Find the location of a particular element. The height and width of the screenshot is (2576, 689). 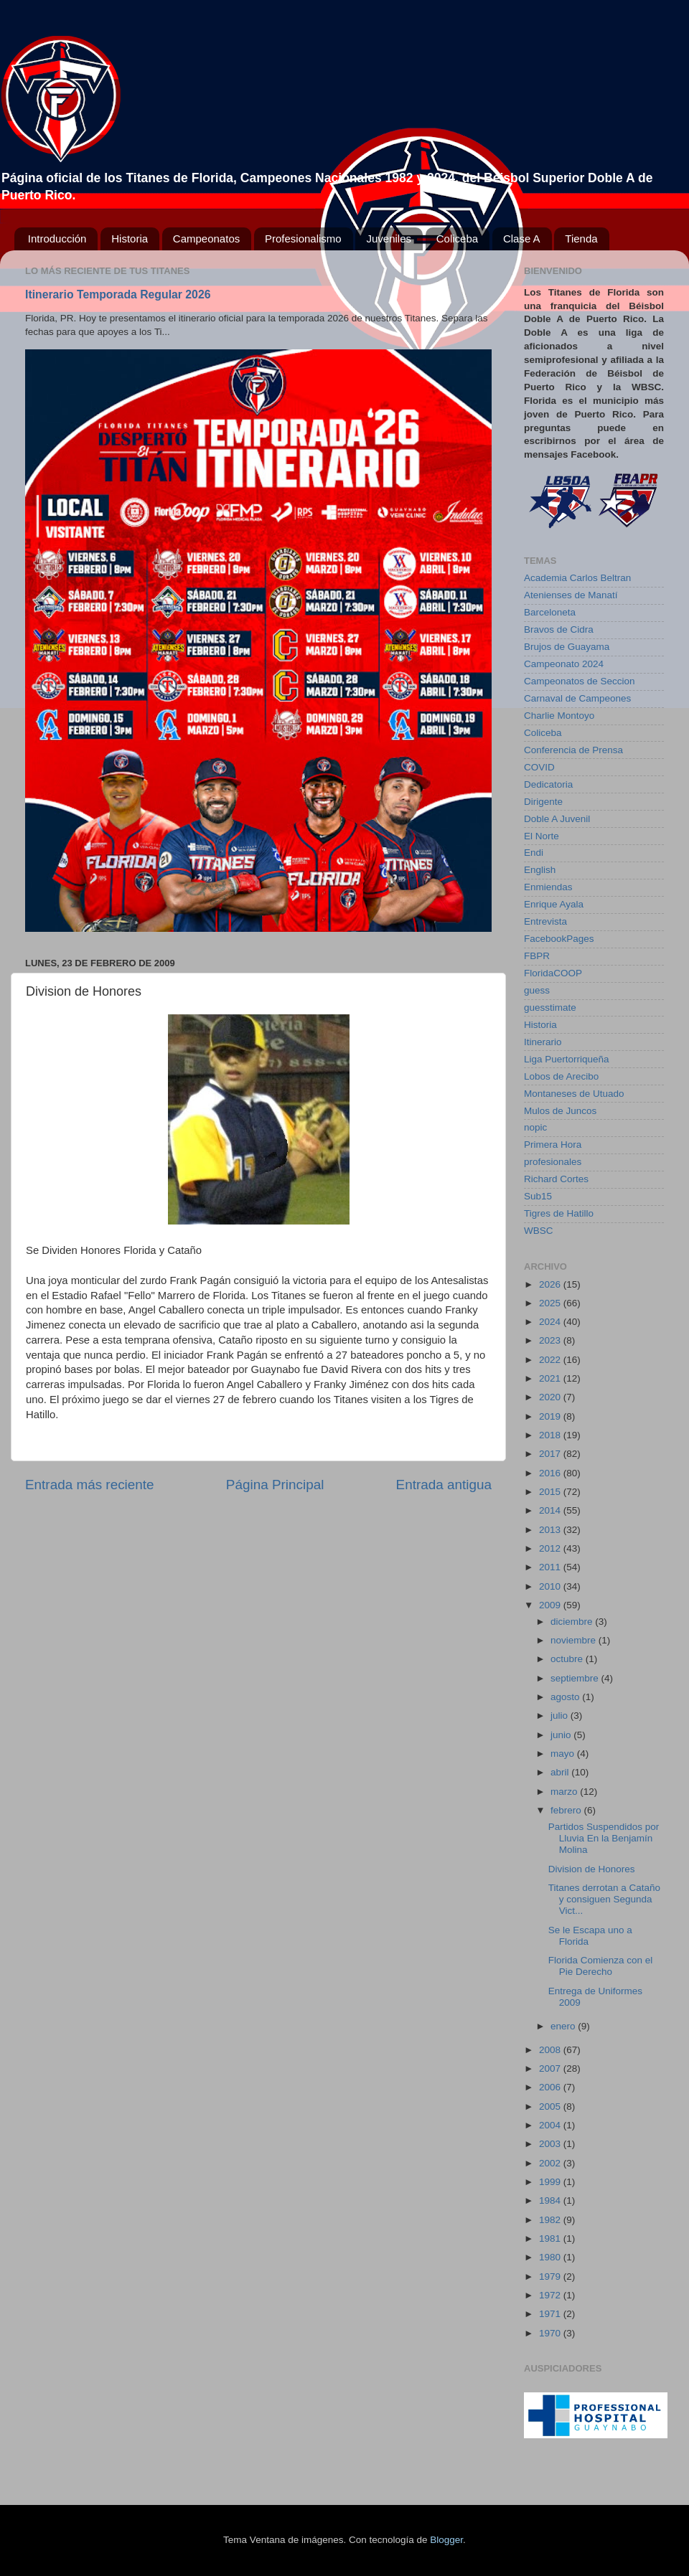

2011 is located at coordinates (551, 1567).